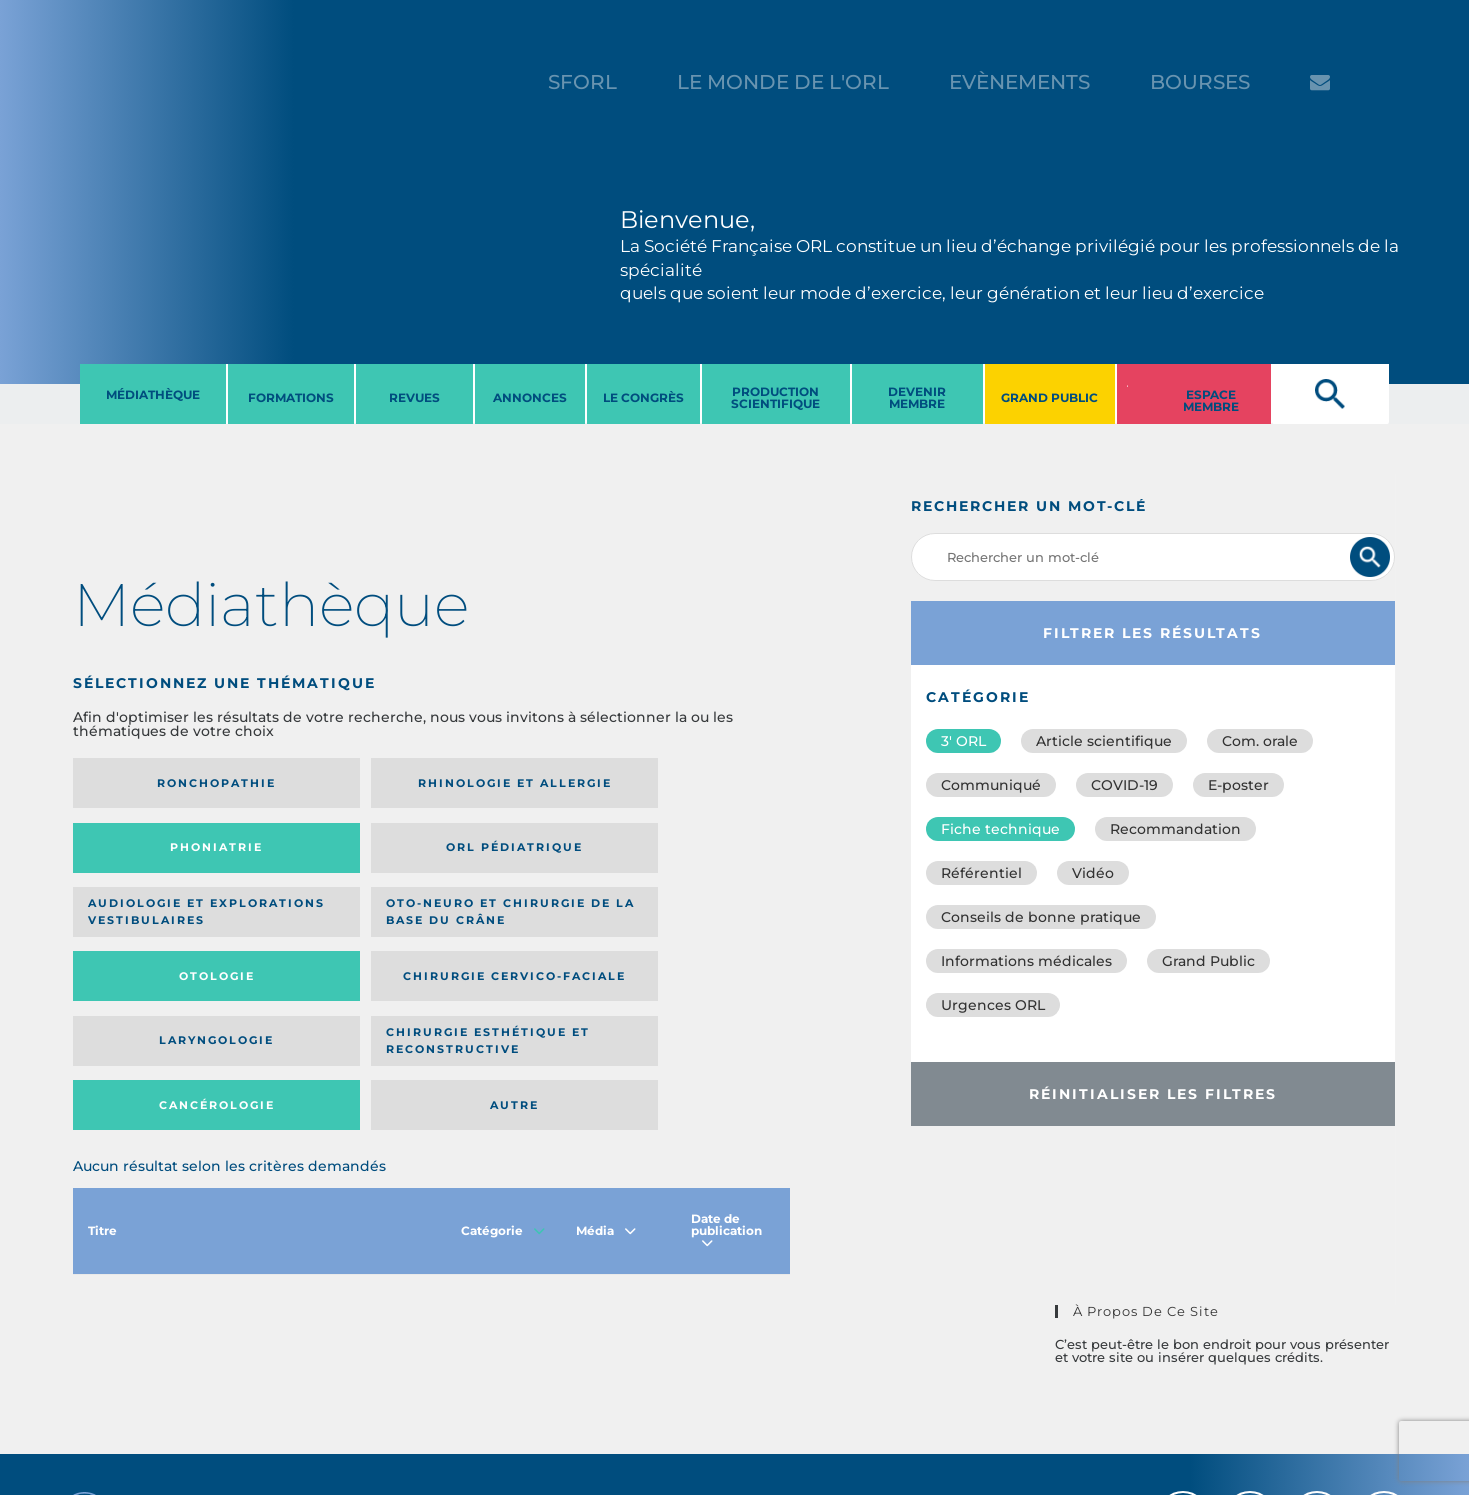  Describe the element at coordinates (1124, 785) in the screenshot. I see `COVID-19` at that location.